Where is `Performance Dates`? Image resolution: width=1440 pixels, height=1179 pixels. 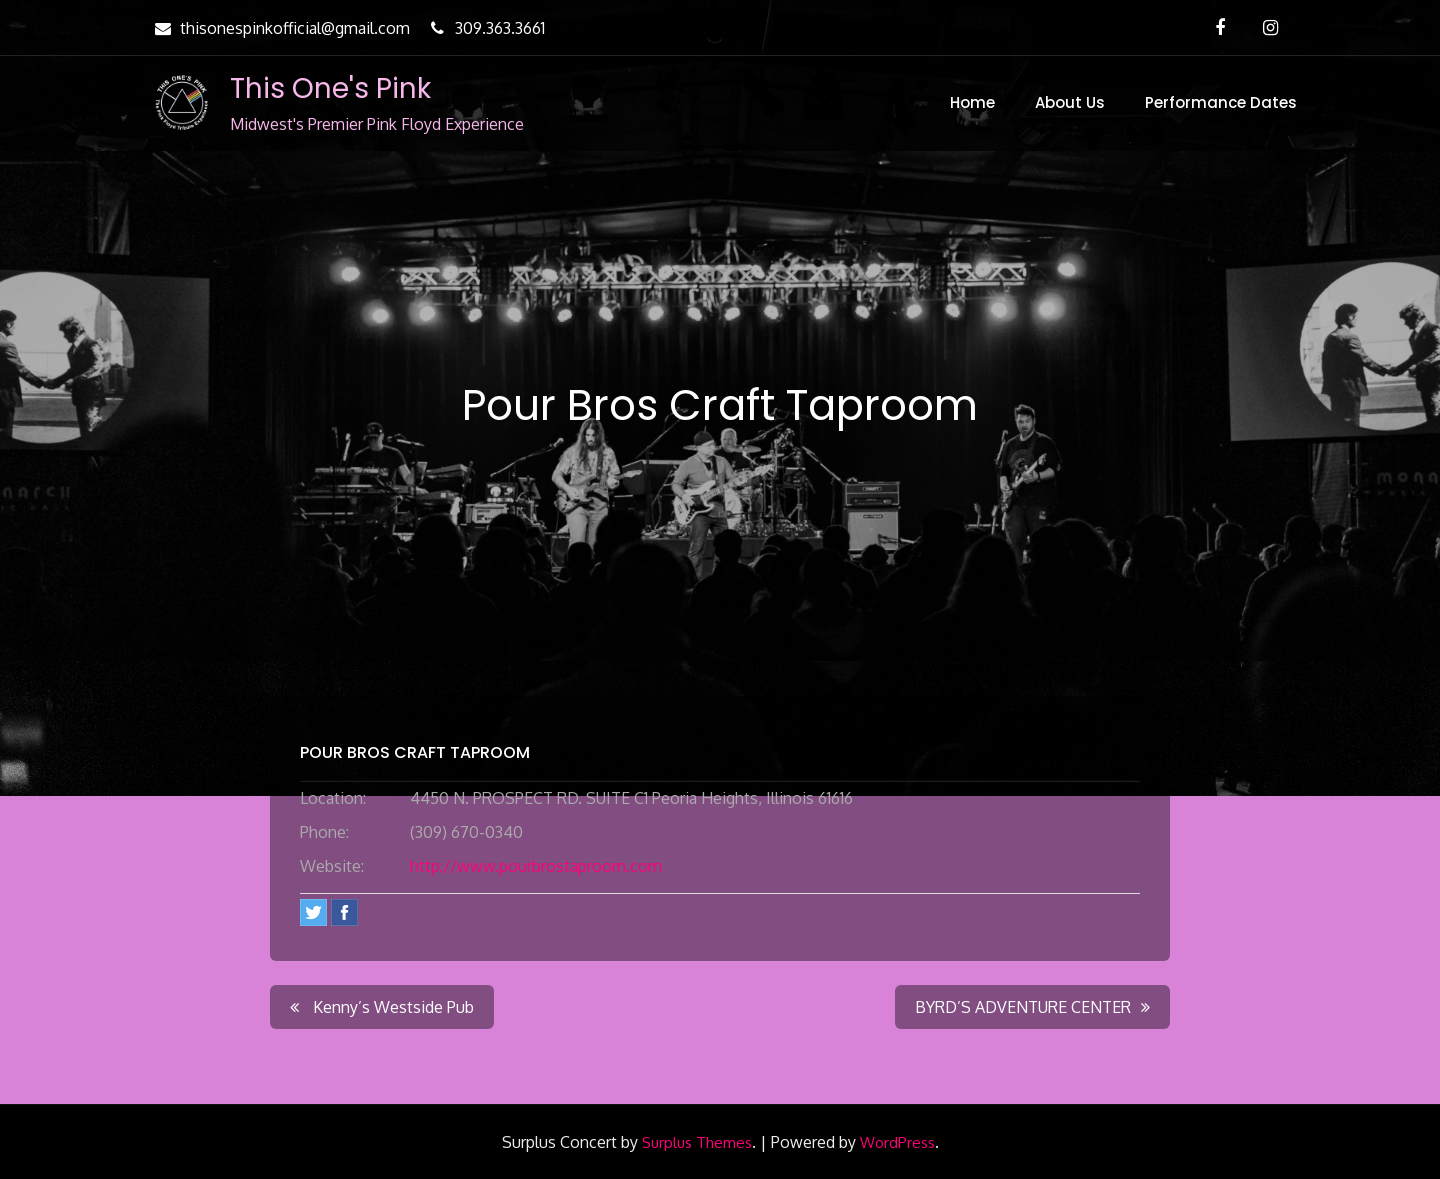 Performance Dates is located at coordinates (1221, 102).